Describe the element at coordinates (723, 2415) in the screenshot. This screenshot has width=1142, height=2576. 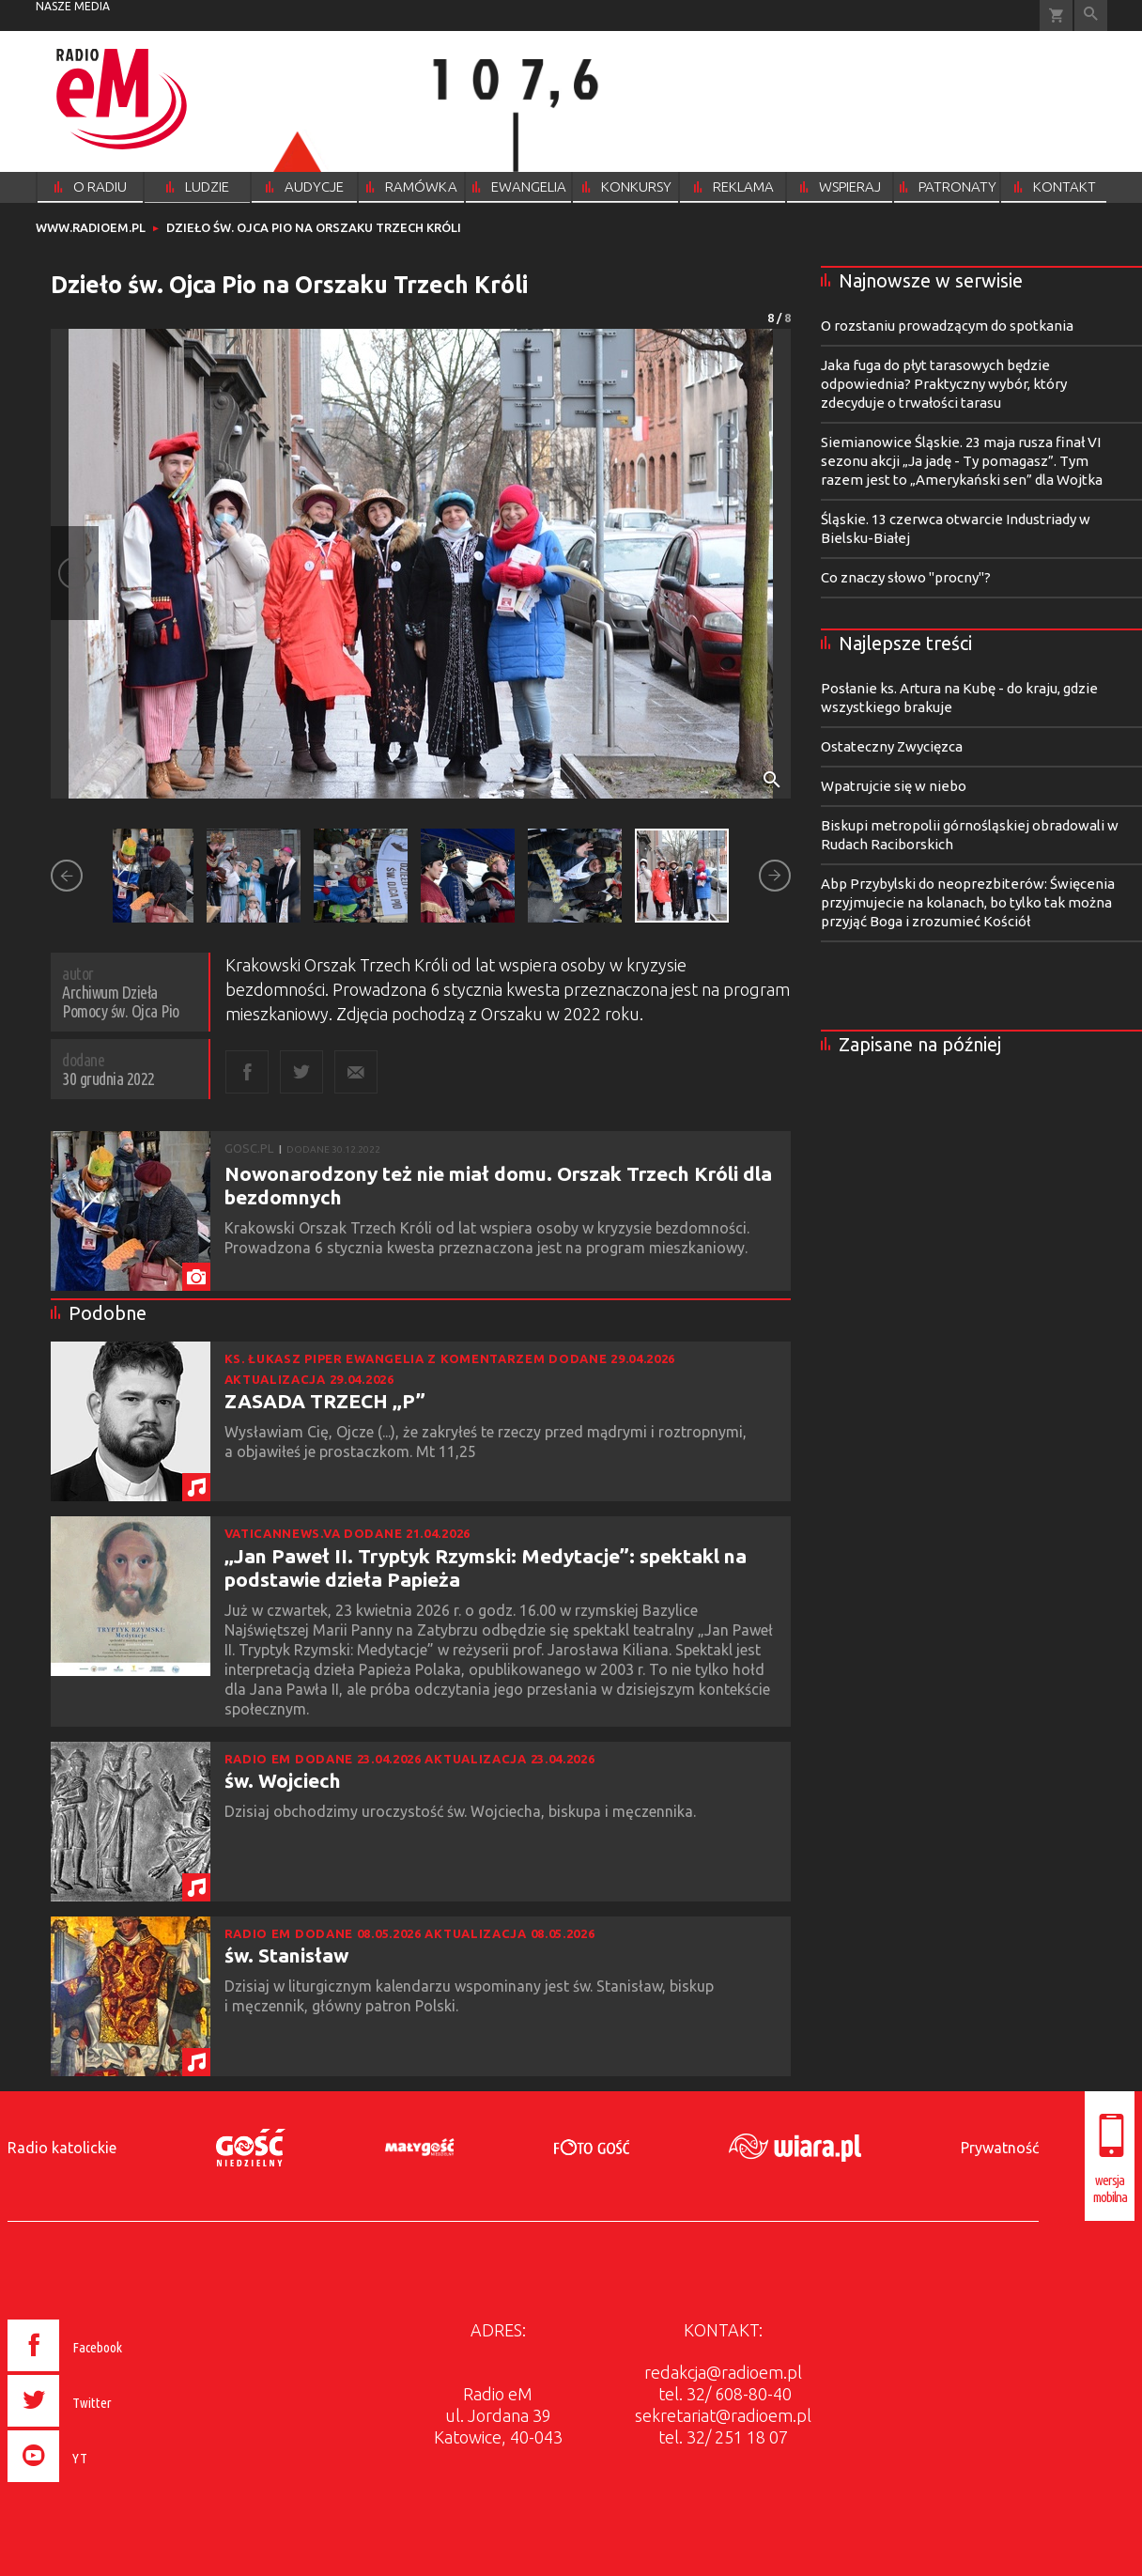
I see `sekretariat@radioem.pl` at that location.